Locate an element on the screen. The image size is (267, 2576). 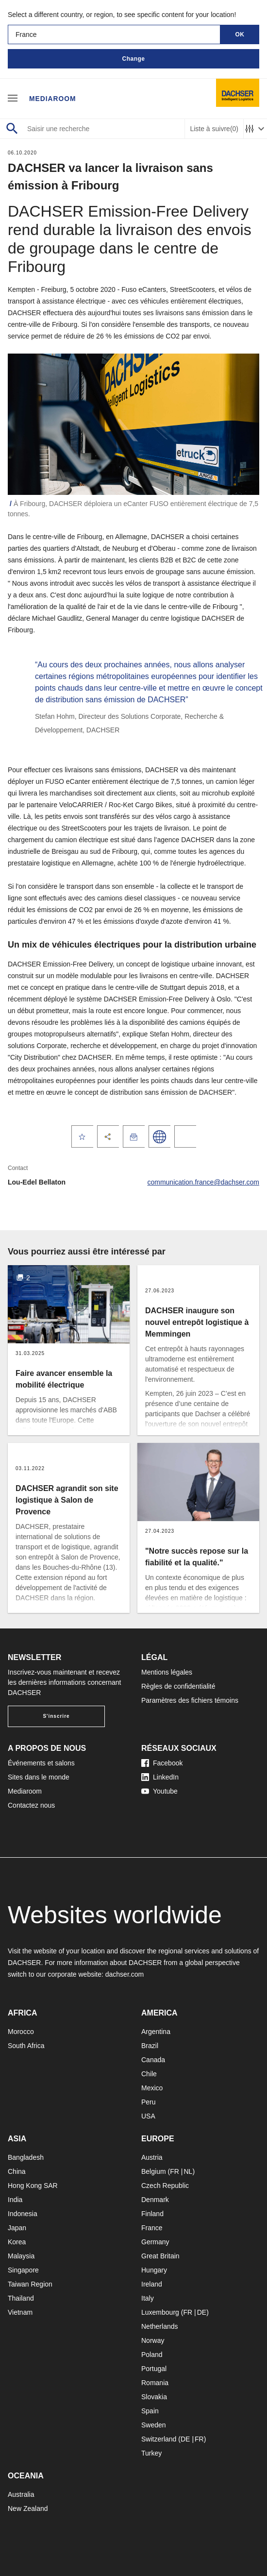
Austria is located at coordinates (152, 2157).